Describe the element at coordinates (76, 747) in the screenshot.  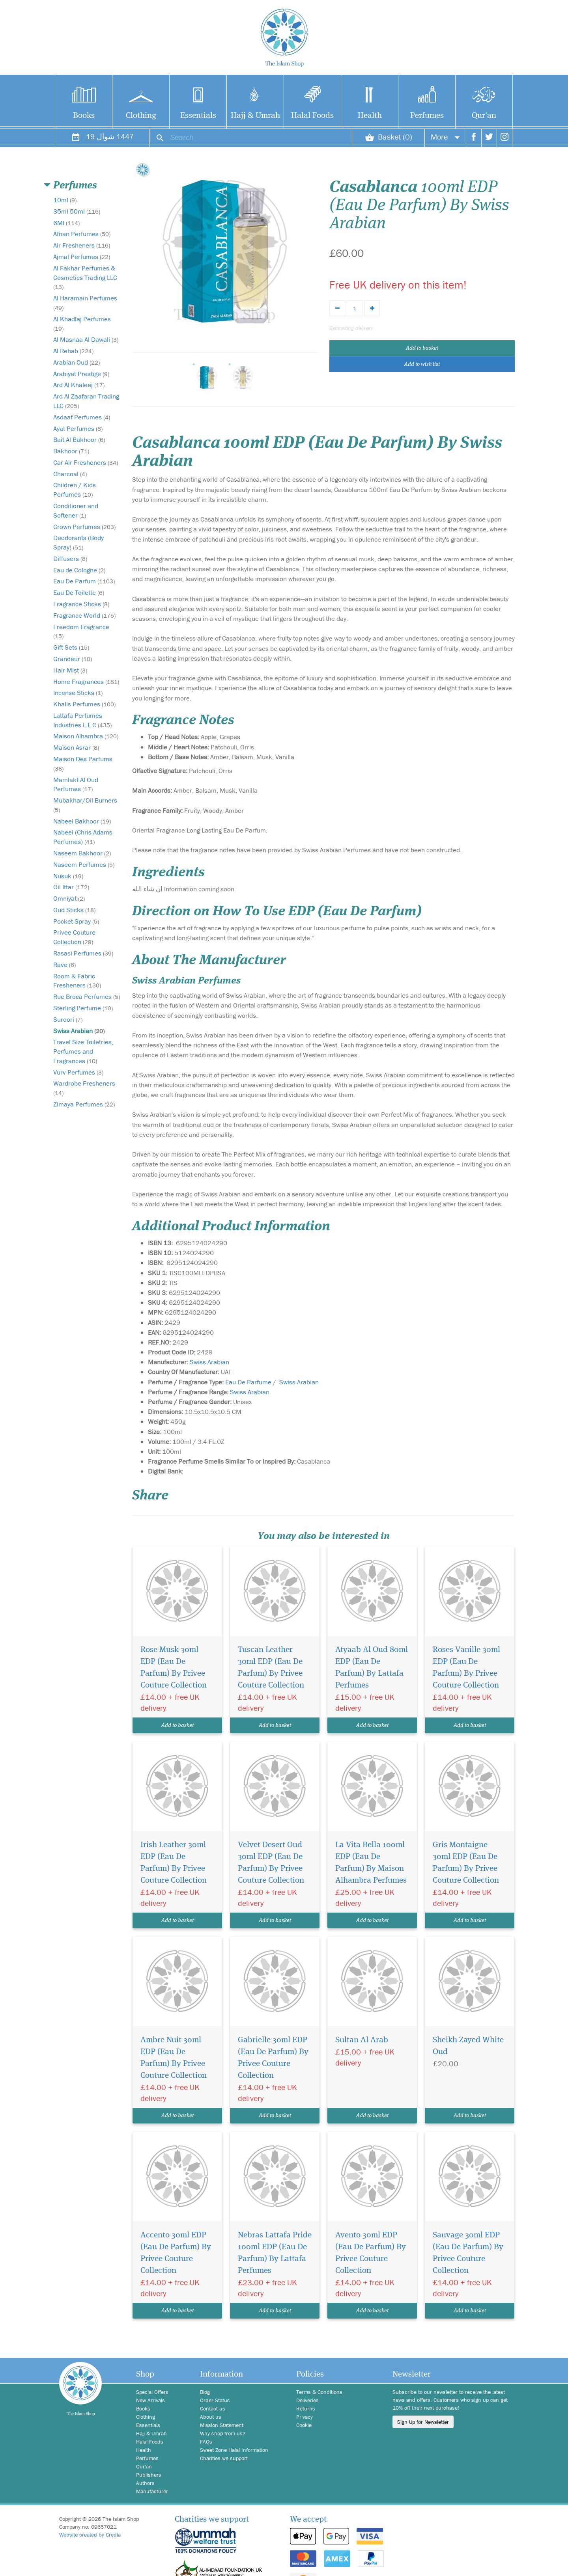
I see `Maison Asrar` at that location.